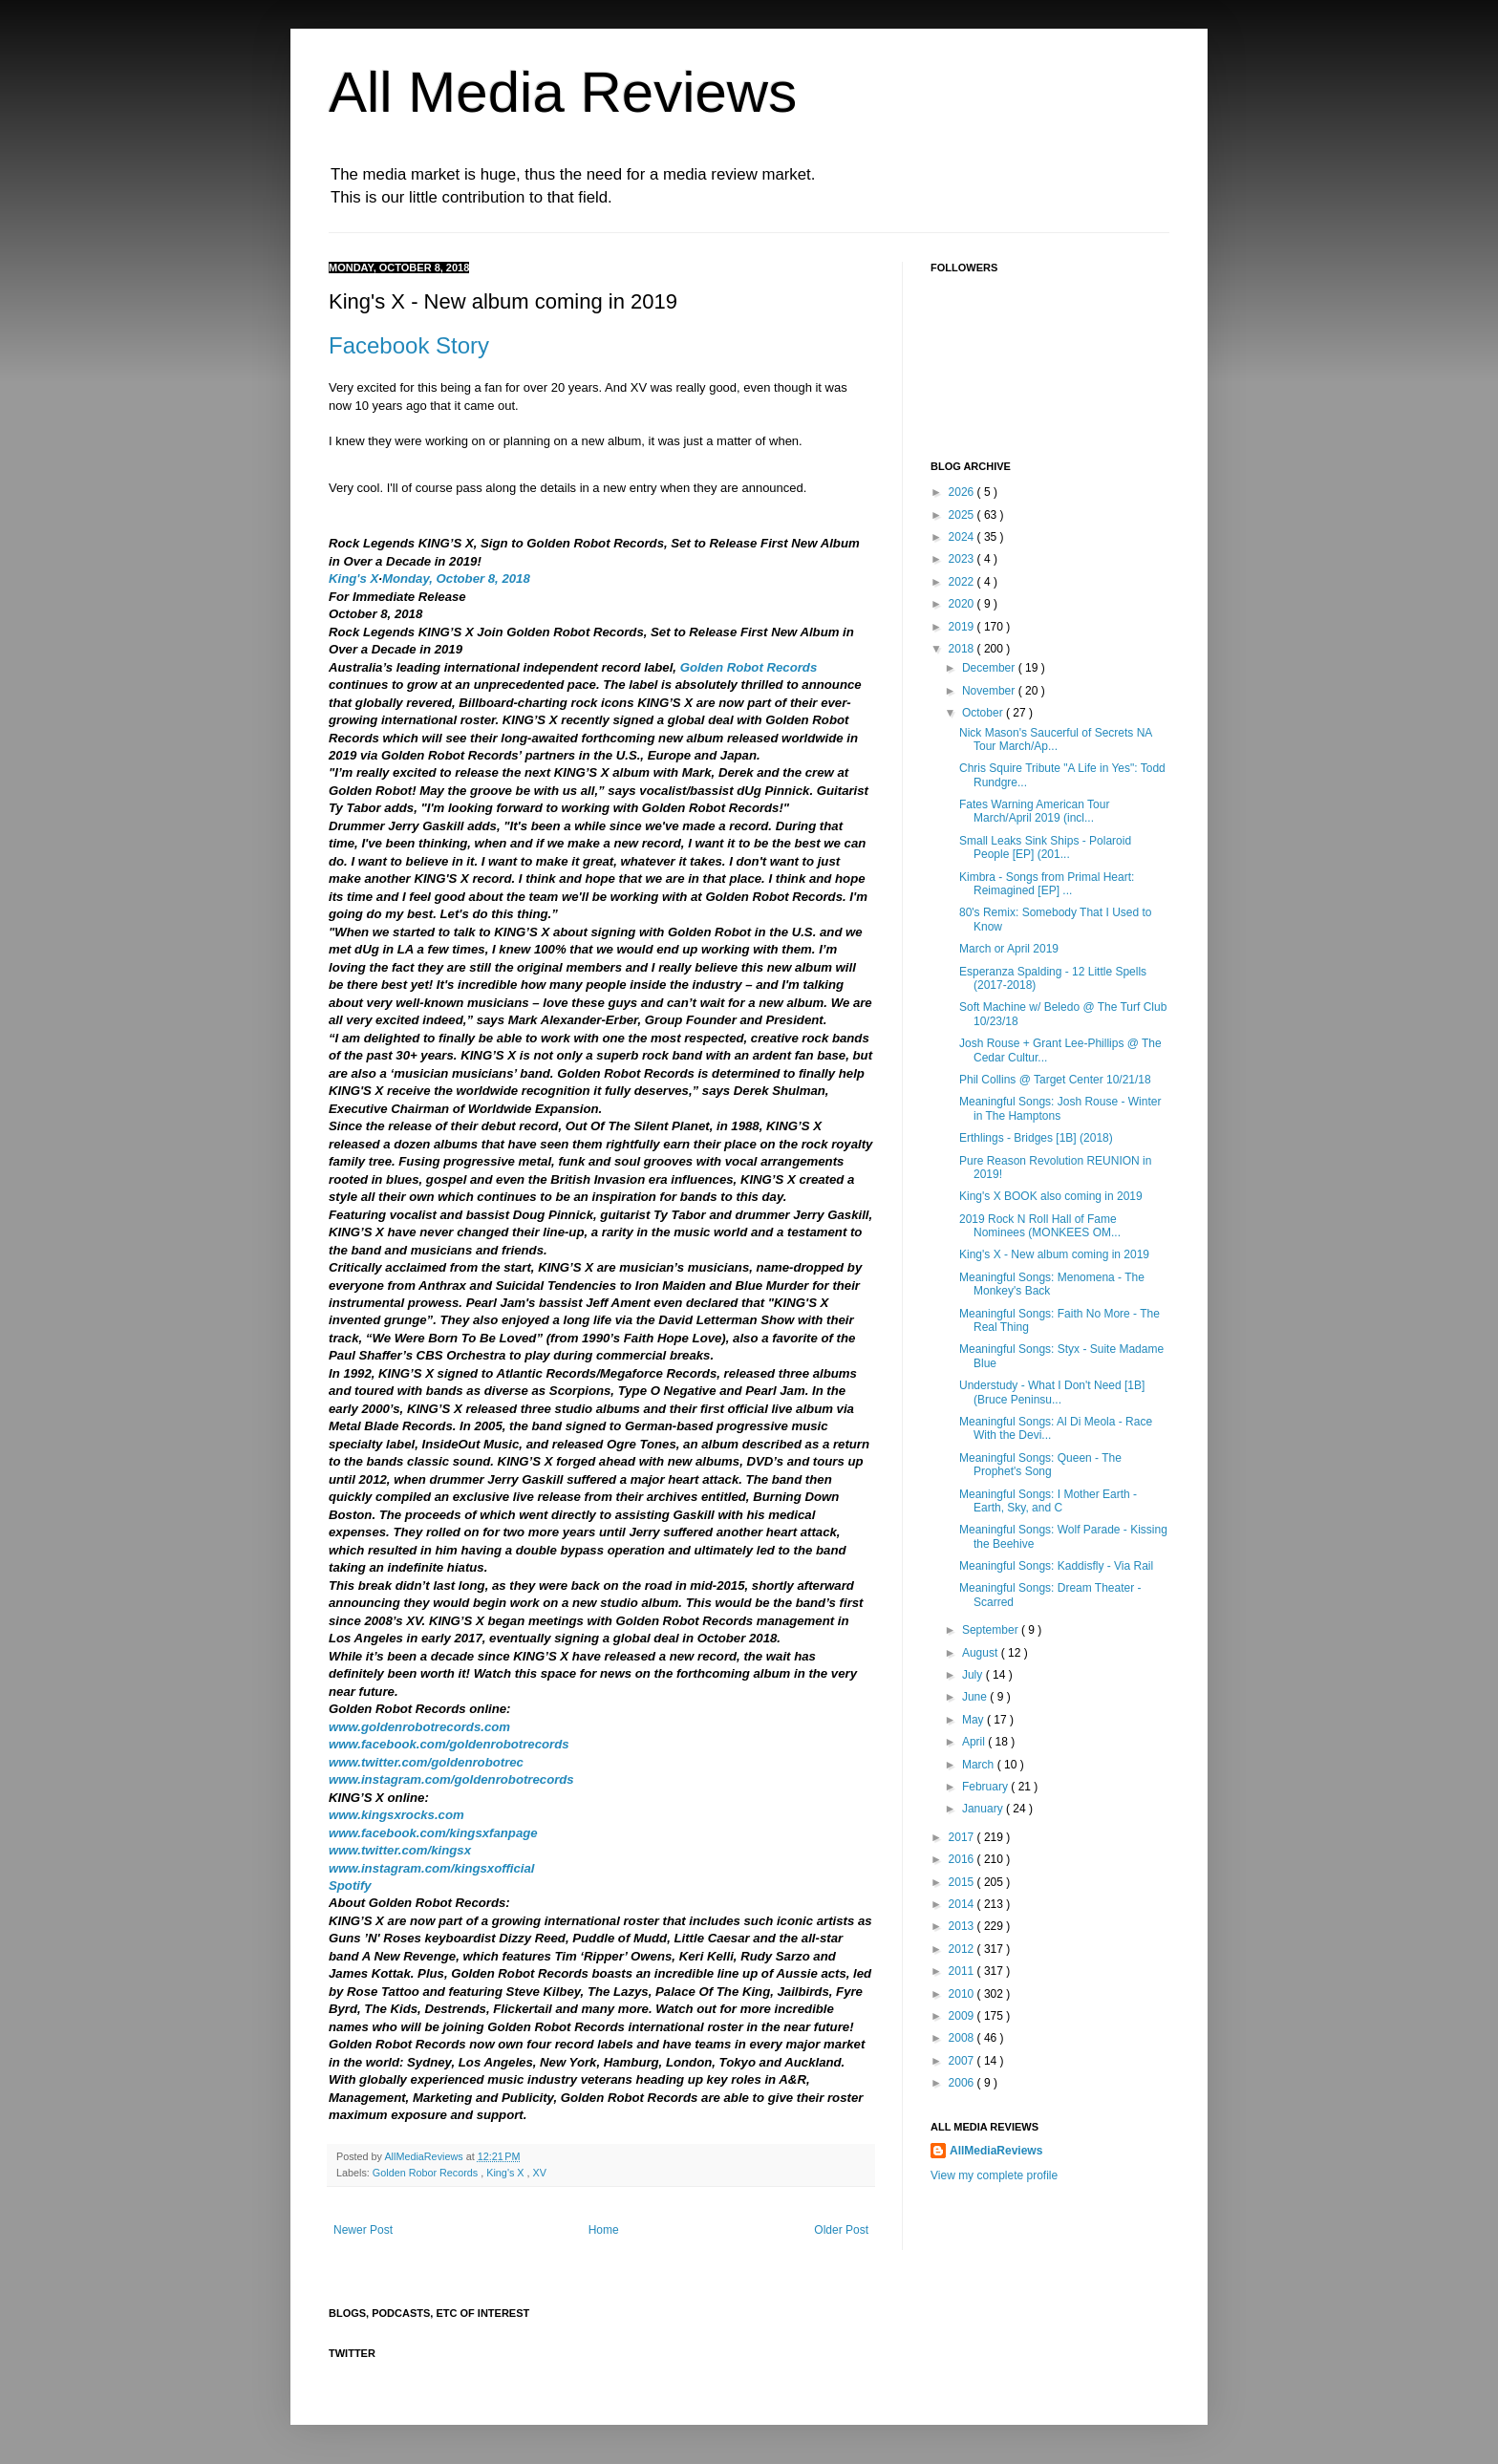 The height and width of the screenshot is (2464, 1498). What do you see at coordinates (963, 492) in the screenshot?
I see `2026` at bounding box center [963, 492].